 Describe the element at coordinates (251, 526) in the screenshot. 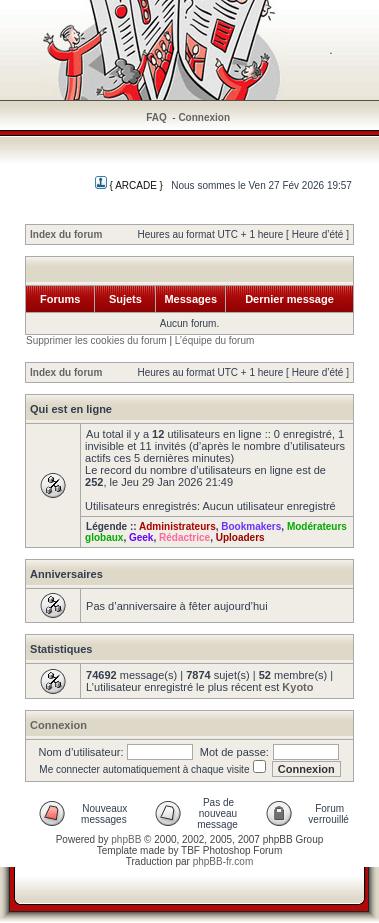

I see `Bookmakers` at that location.